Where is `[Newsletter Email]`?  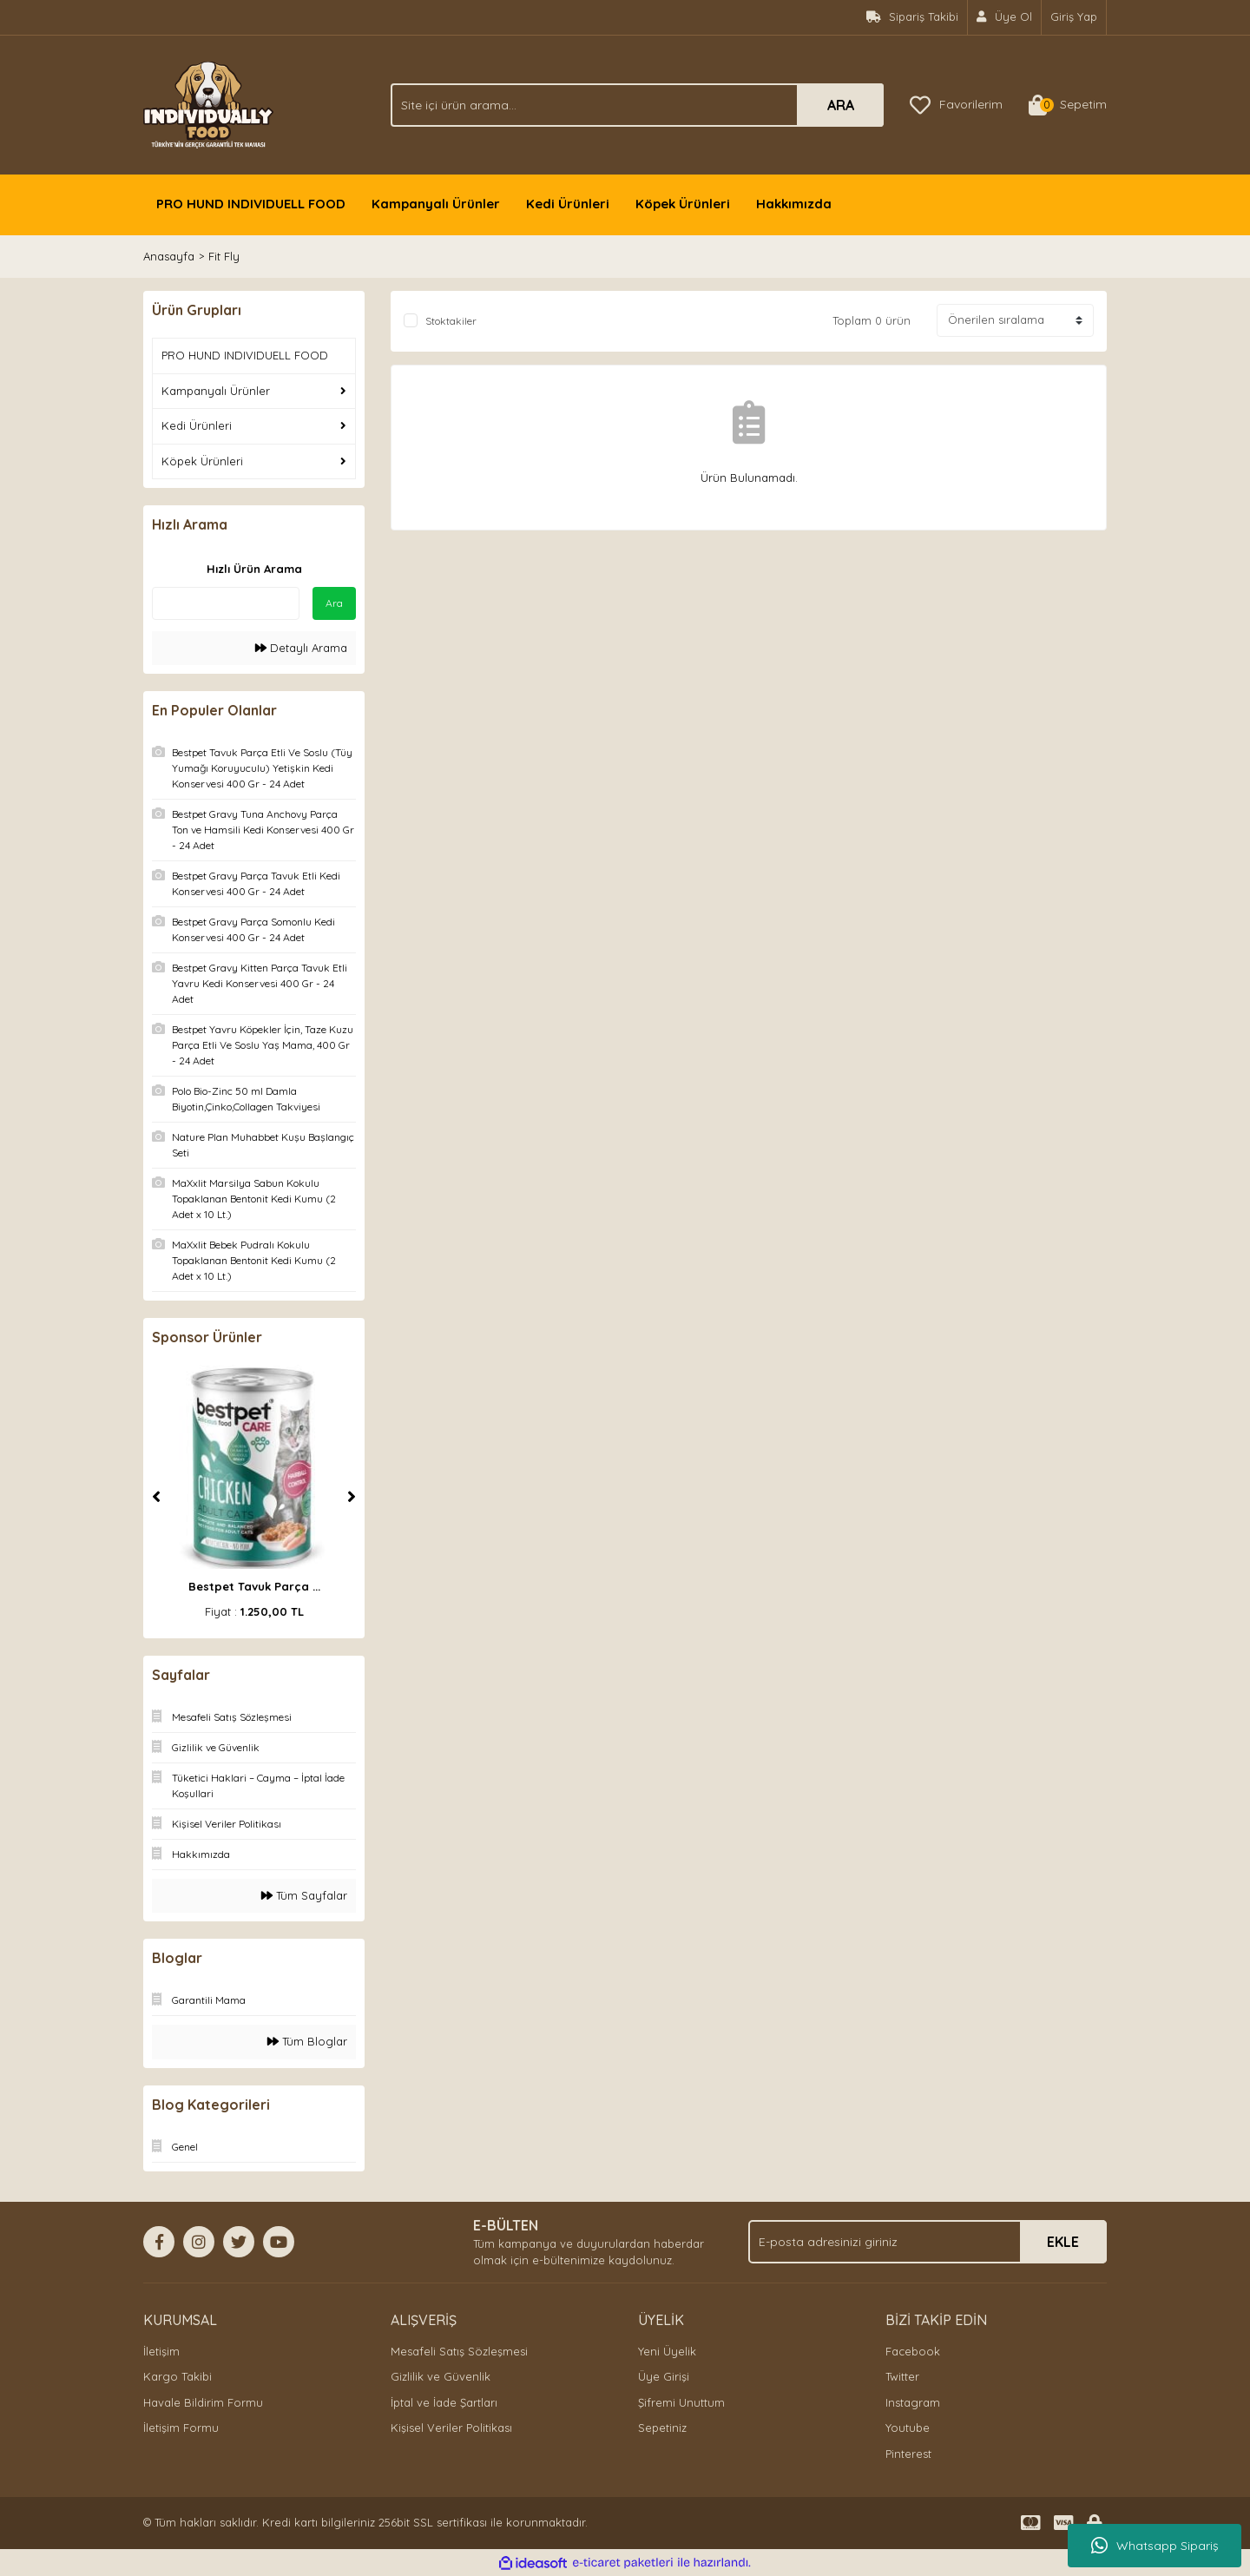 [Newsletter Email] is located at coordinates (927, 2241).